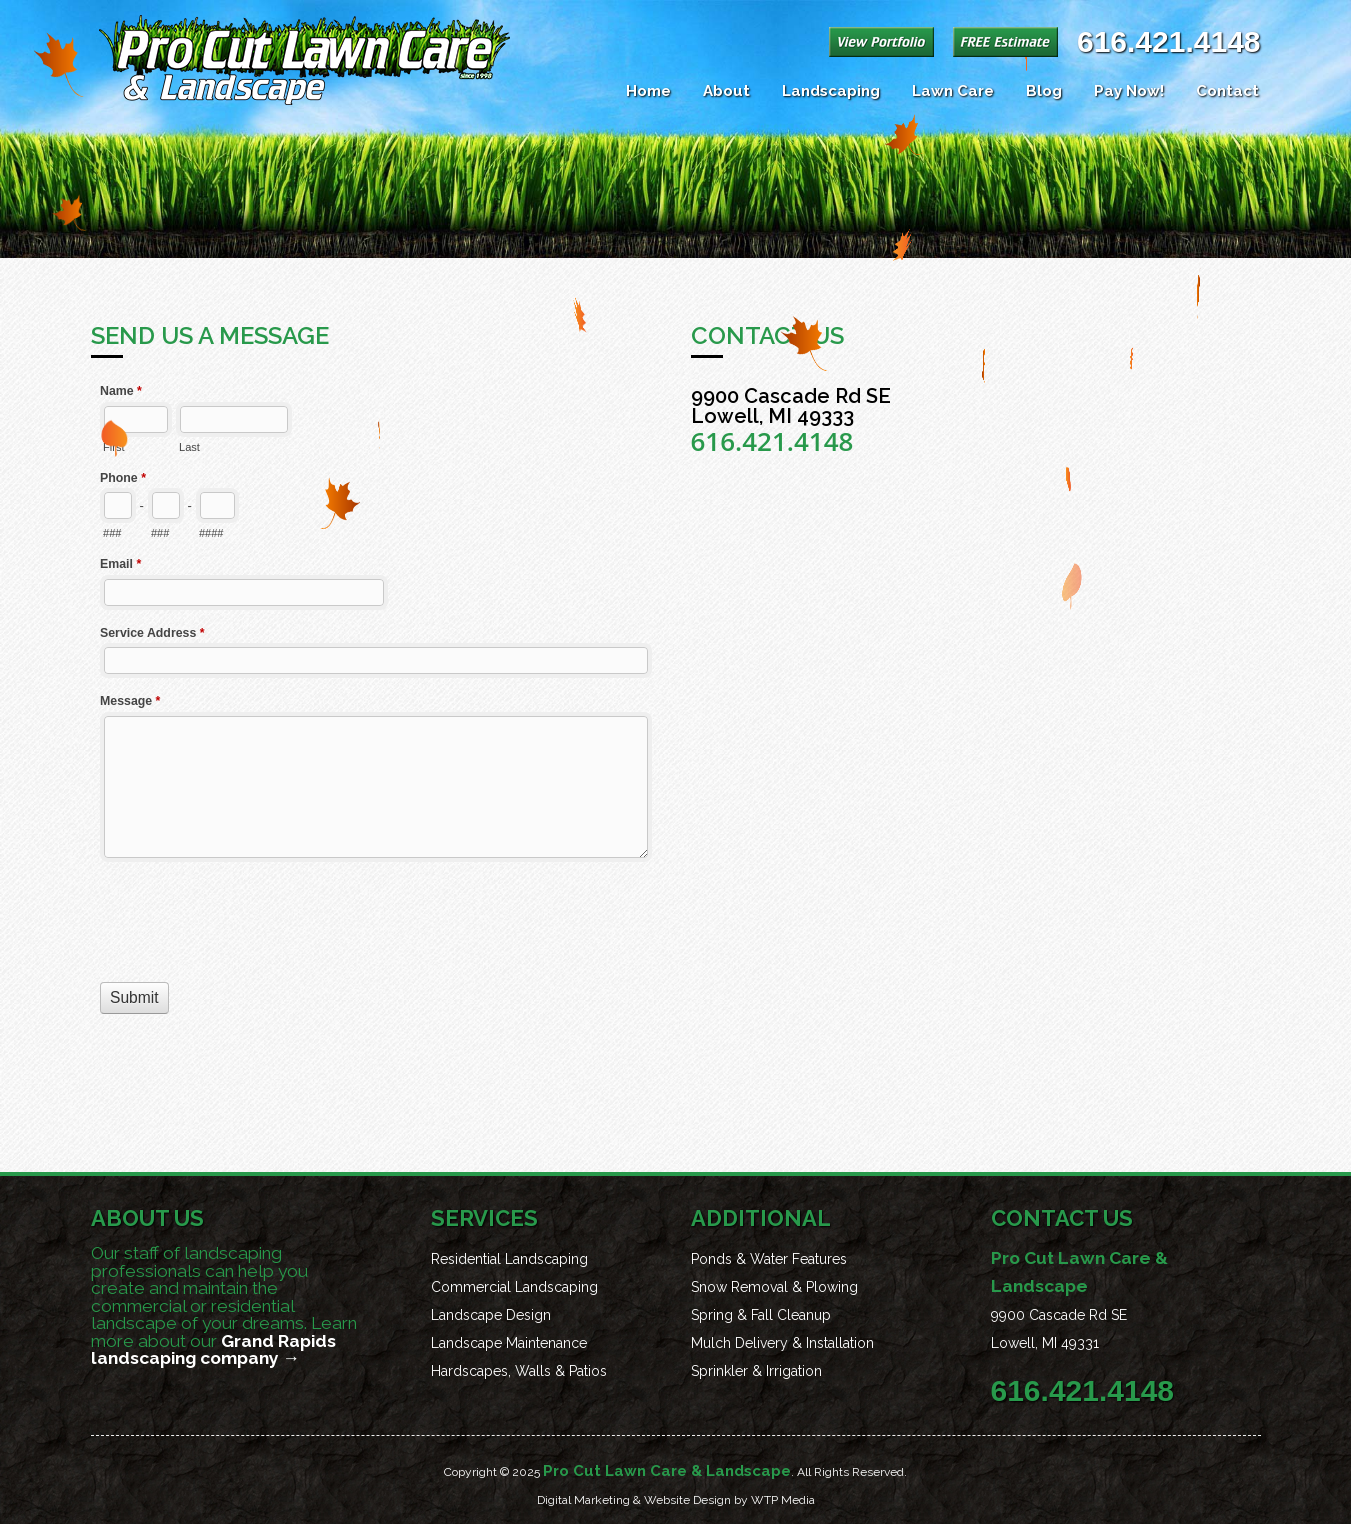 Image resolution: width=1351 pixels, height=1524 pixels. What do you see at coordinates (376, 745) in the screenshot?
I see `<a href="//procut.co/forms/embed.php?id=19869">View Form</a>` at bounding box center [376, 745].